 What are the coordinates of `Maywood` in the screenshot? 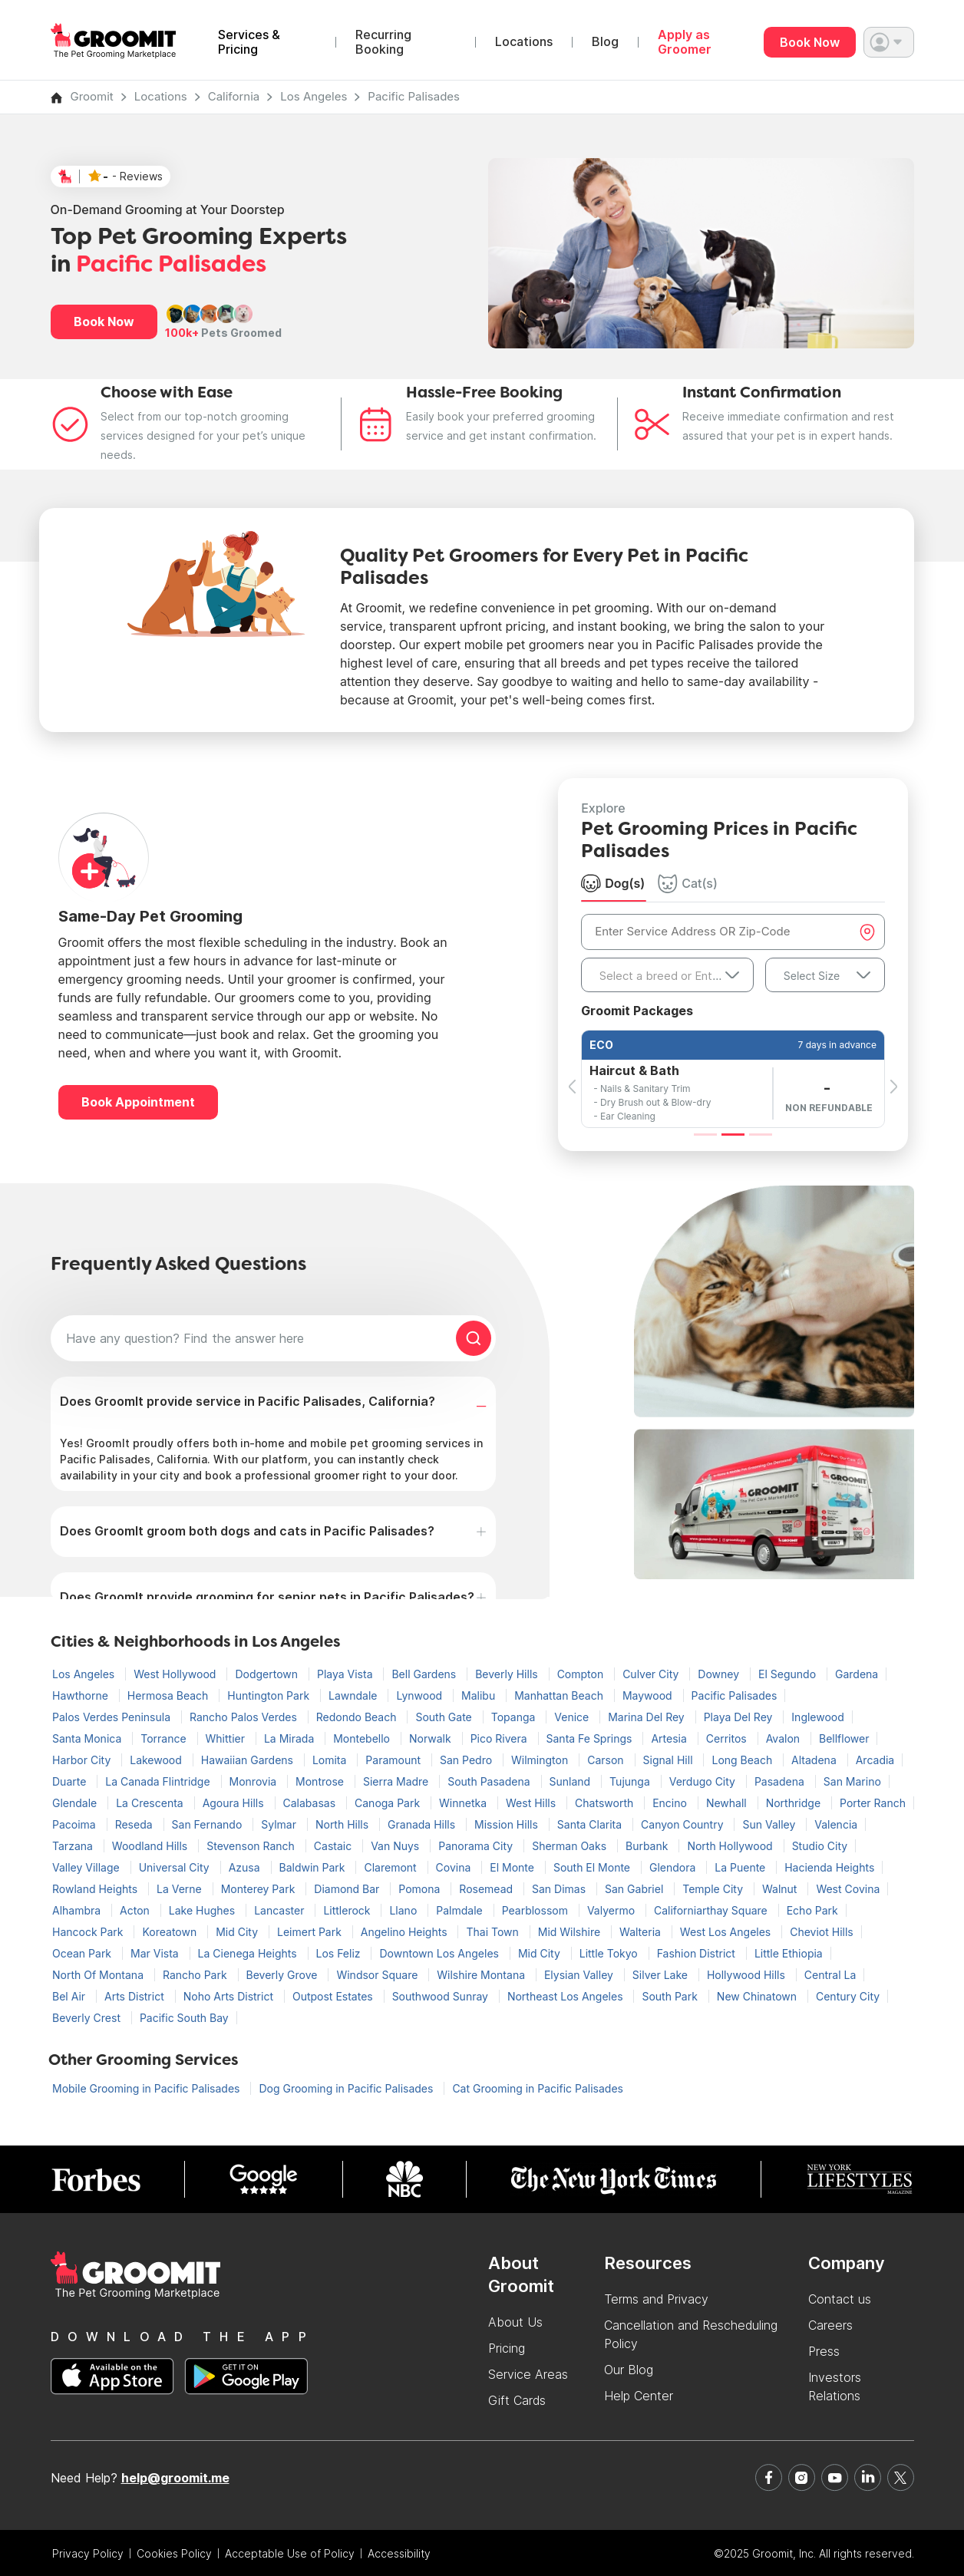 It's located at (648, 1695).